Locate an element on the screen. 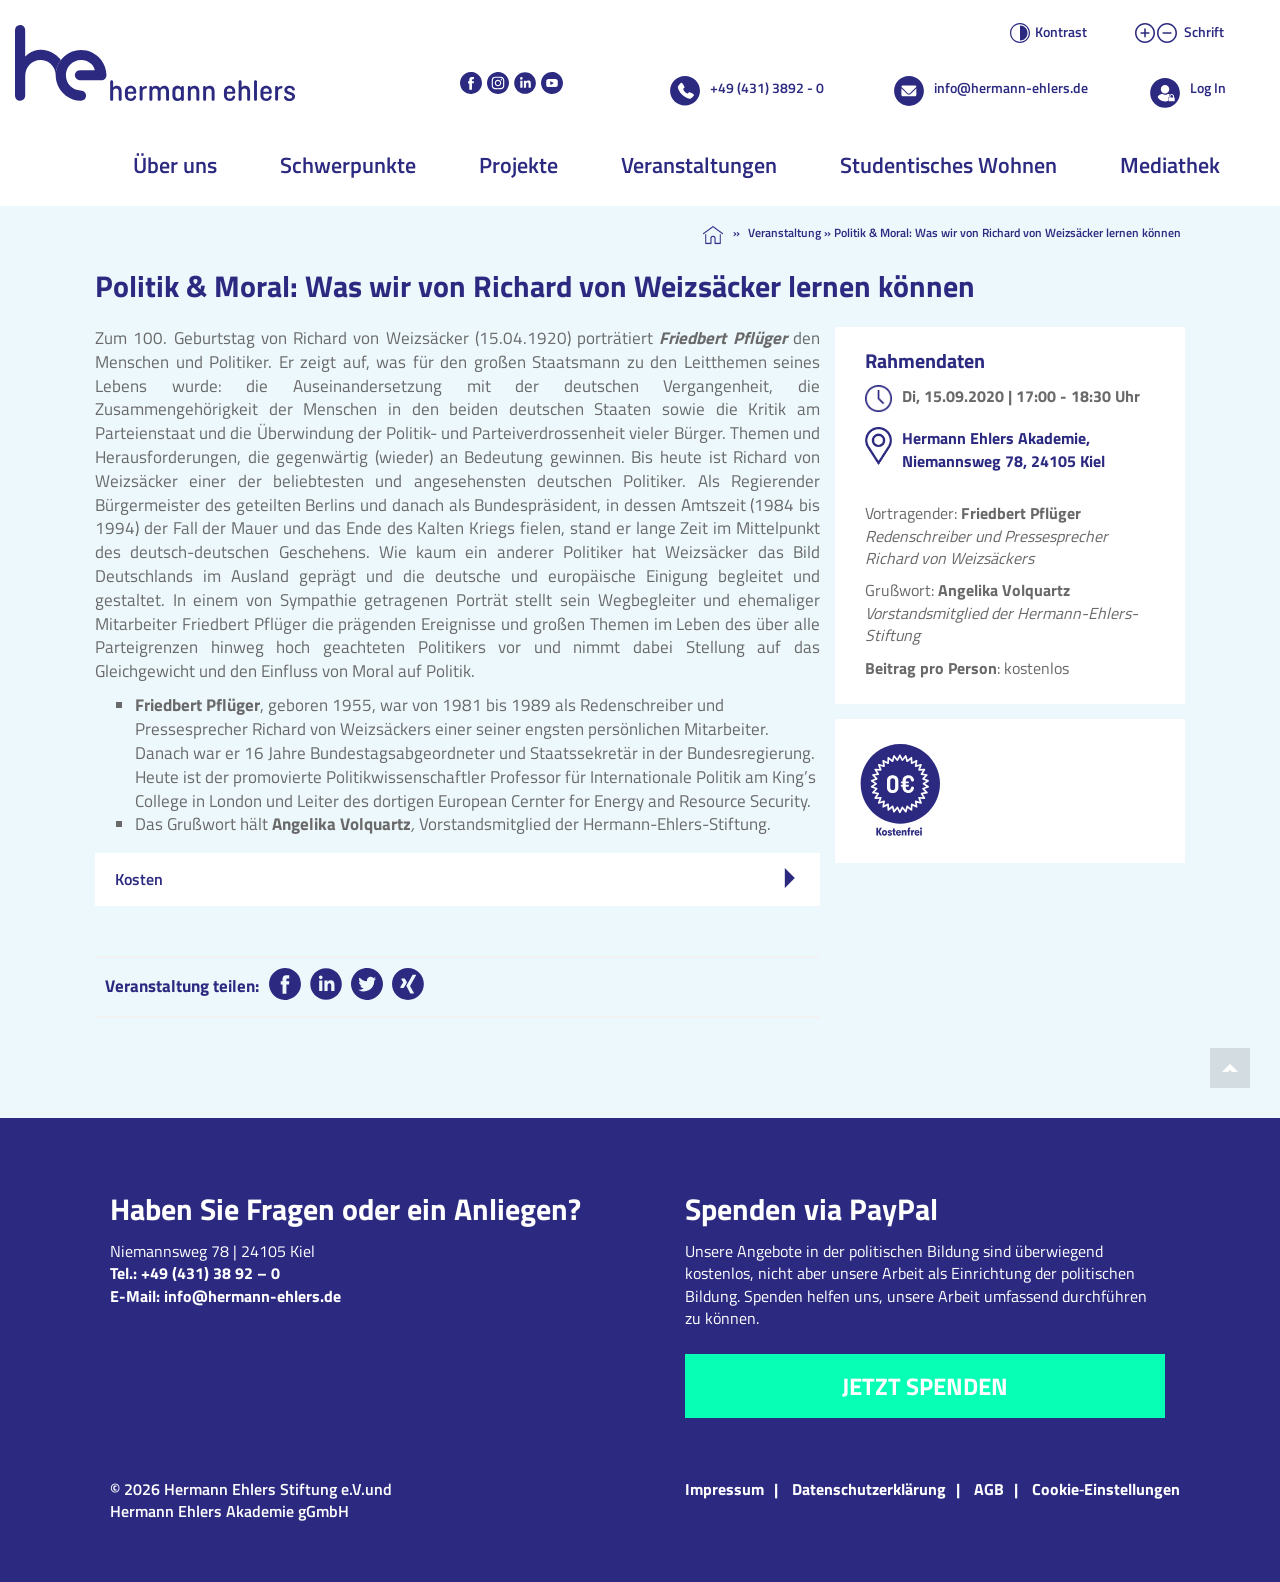 Image resolution: width=1280 pixels, height=1582 pixels. Hermann Ehlers Akademie, Niemannsweg 78, 24105 Kiel is located at coordinates (1003, 449).